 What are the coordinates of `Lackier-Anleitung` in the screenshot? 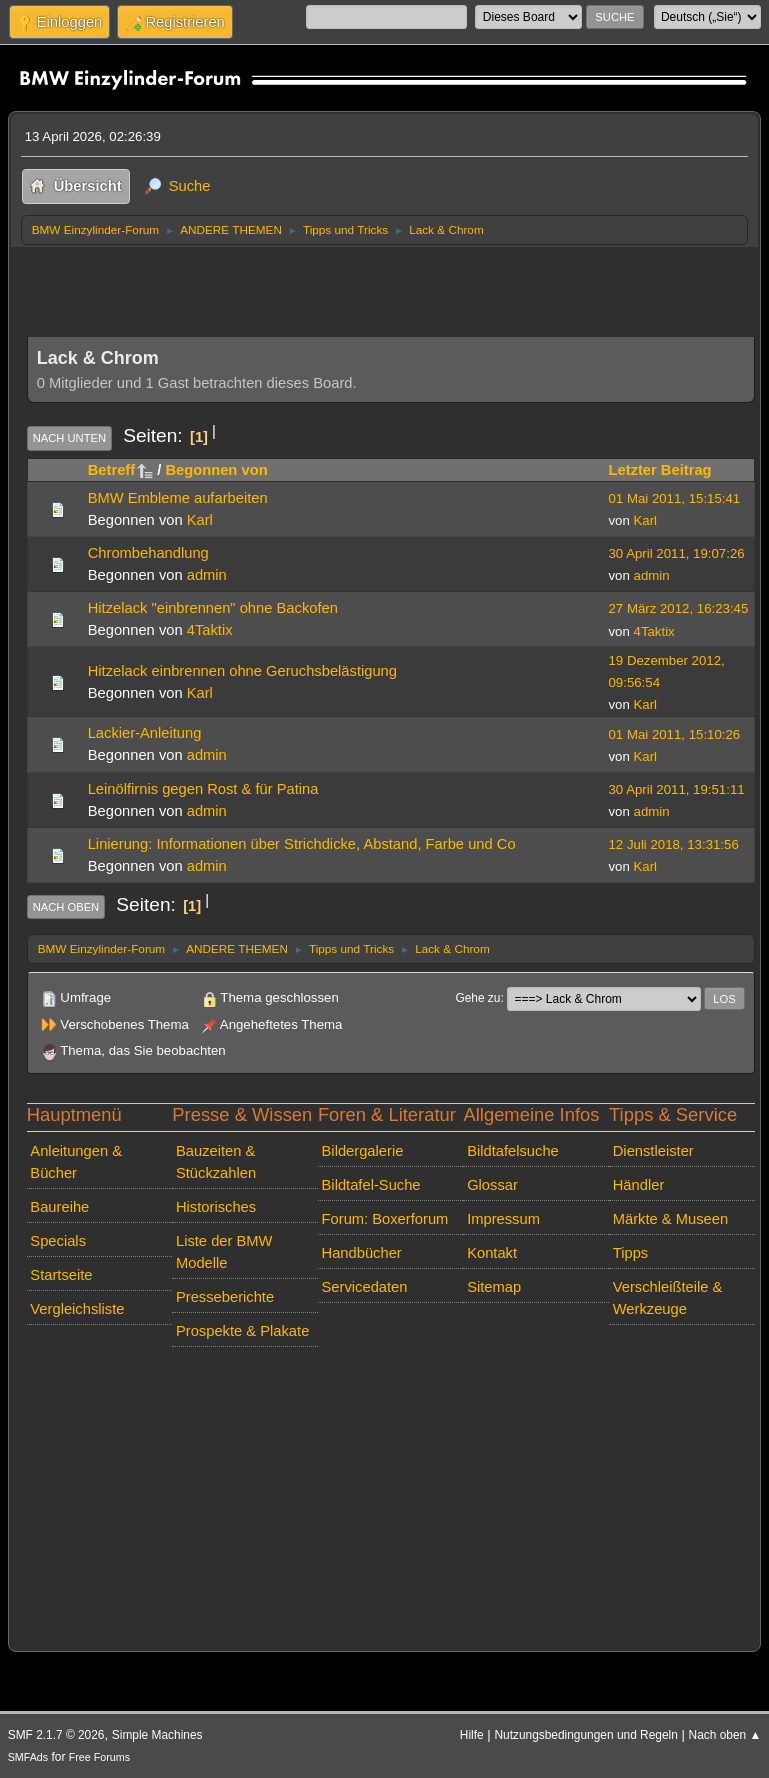 It's located at (145, 733).